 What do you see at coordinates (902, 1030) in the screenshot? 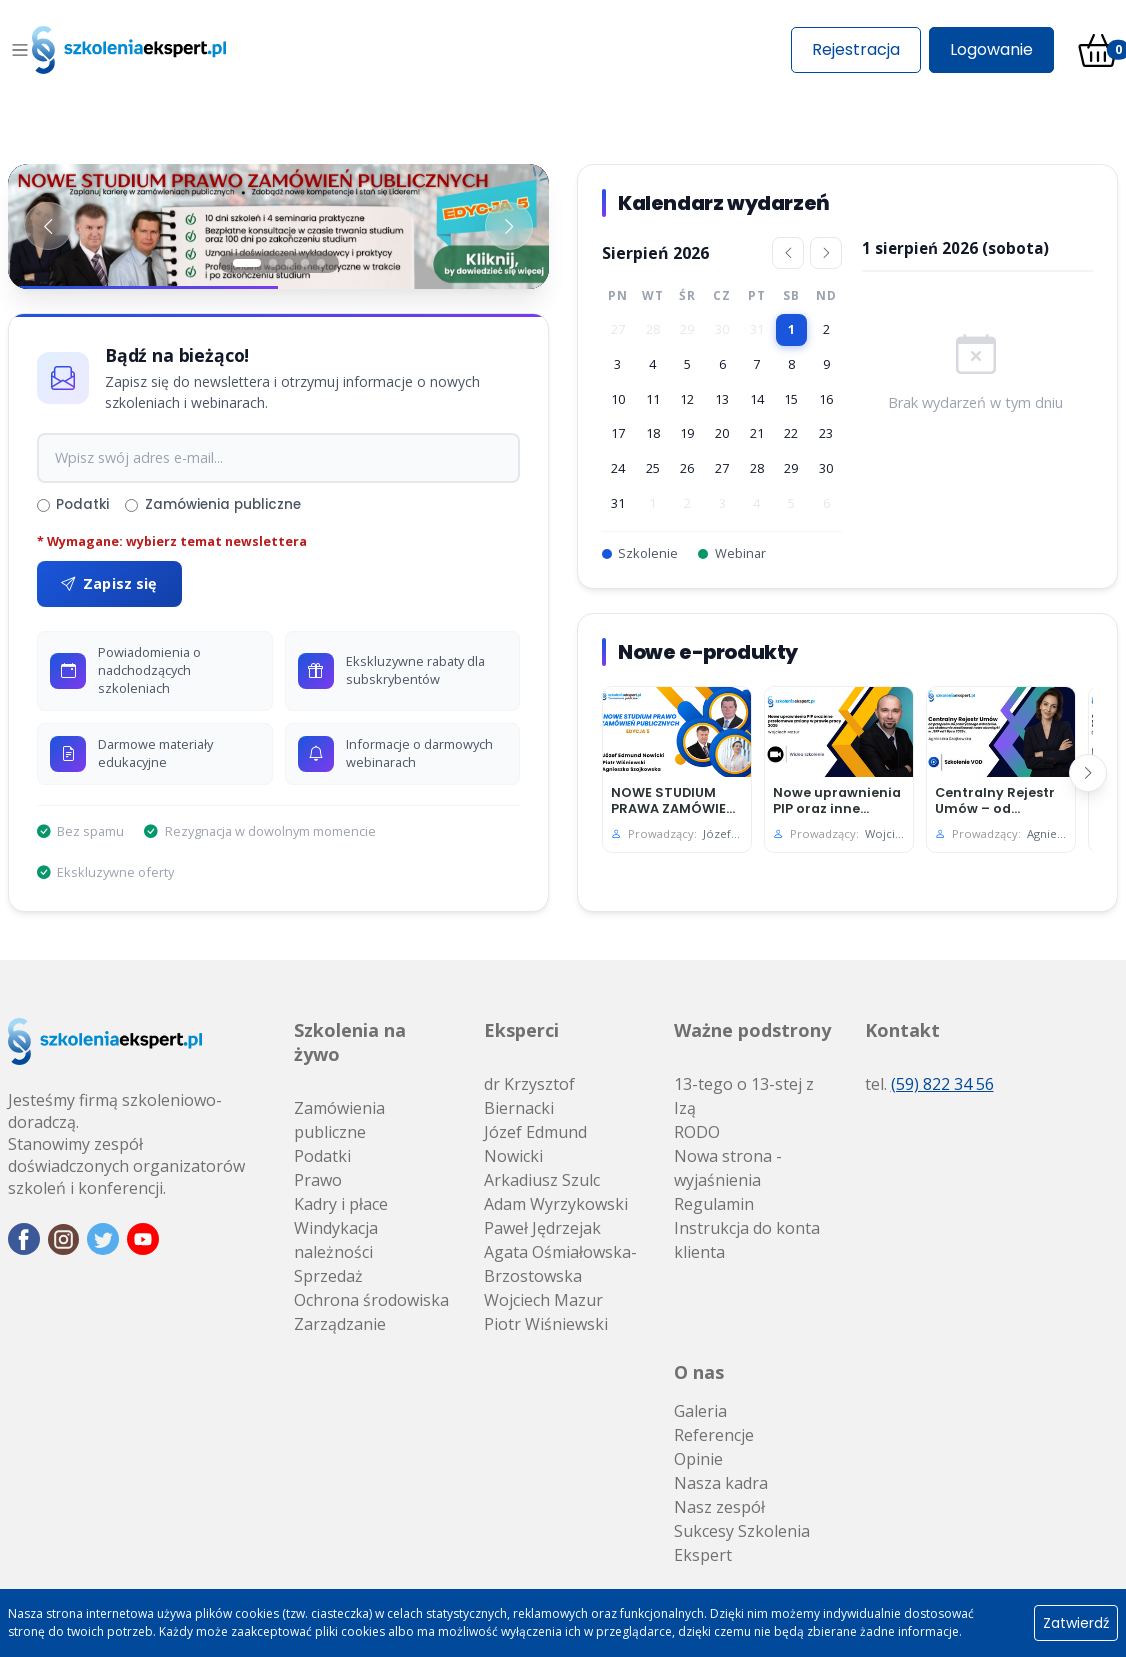
I see `Kontakt [button]` at bounding box center [902, 1030].